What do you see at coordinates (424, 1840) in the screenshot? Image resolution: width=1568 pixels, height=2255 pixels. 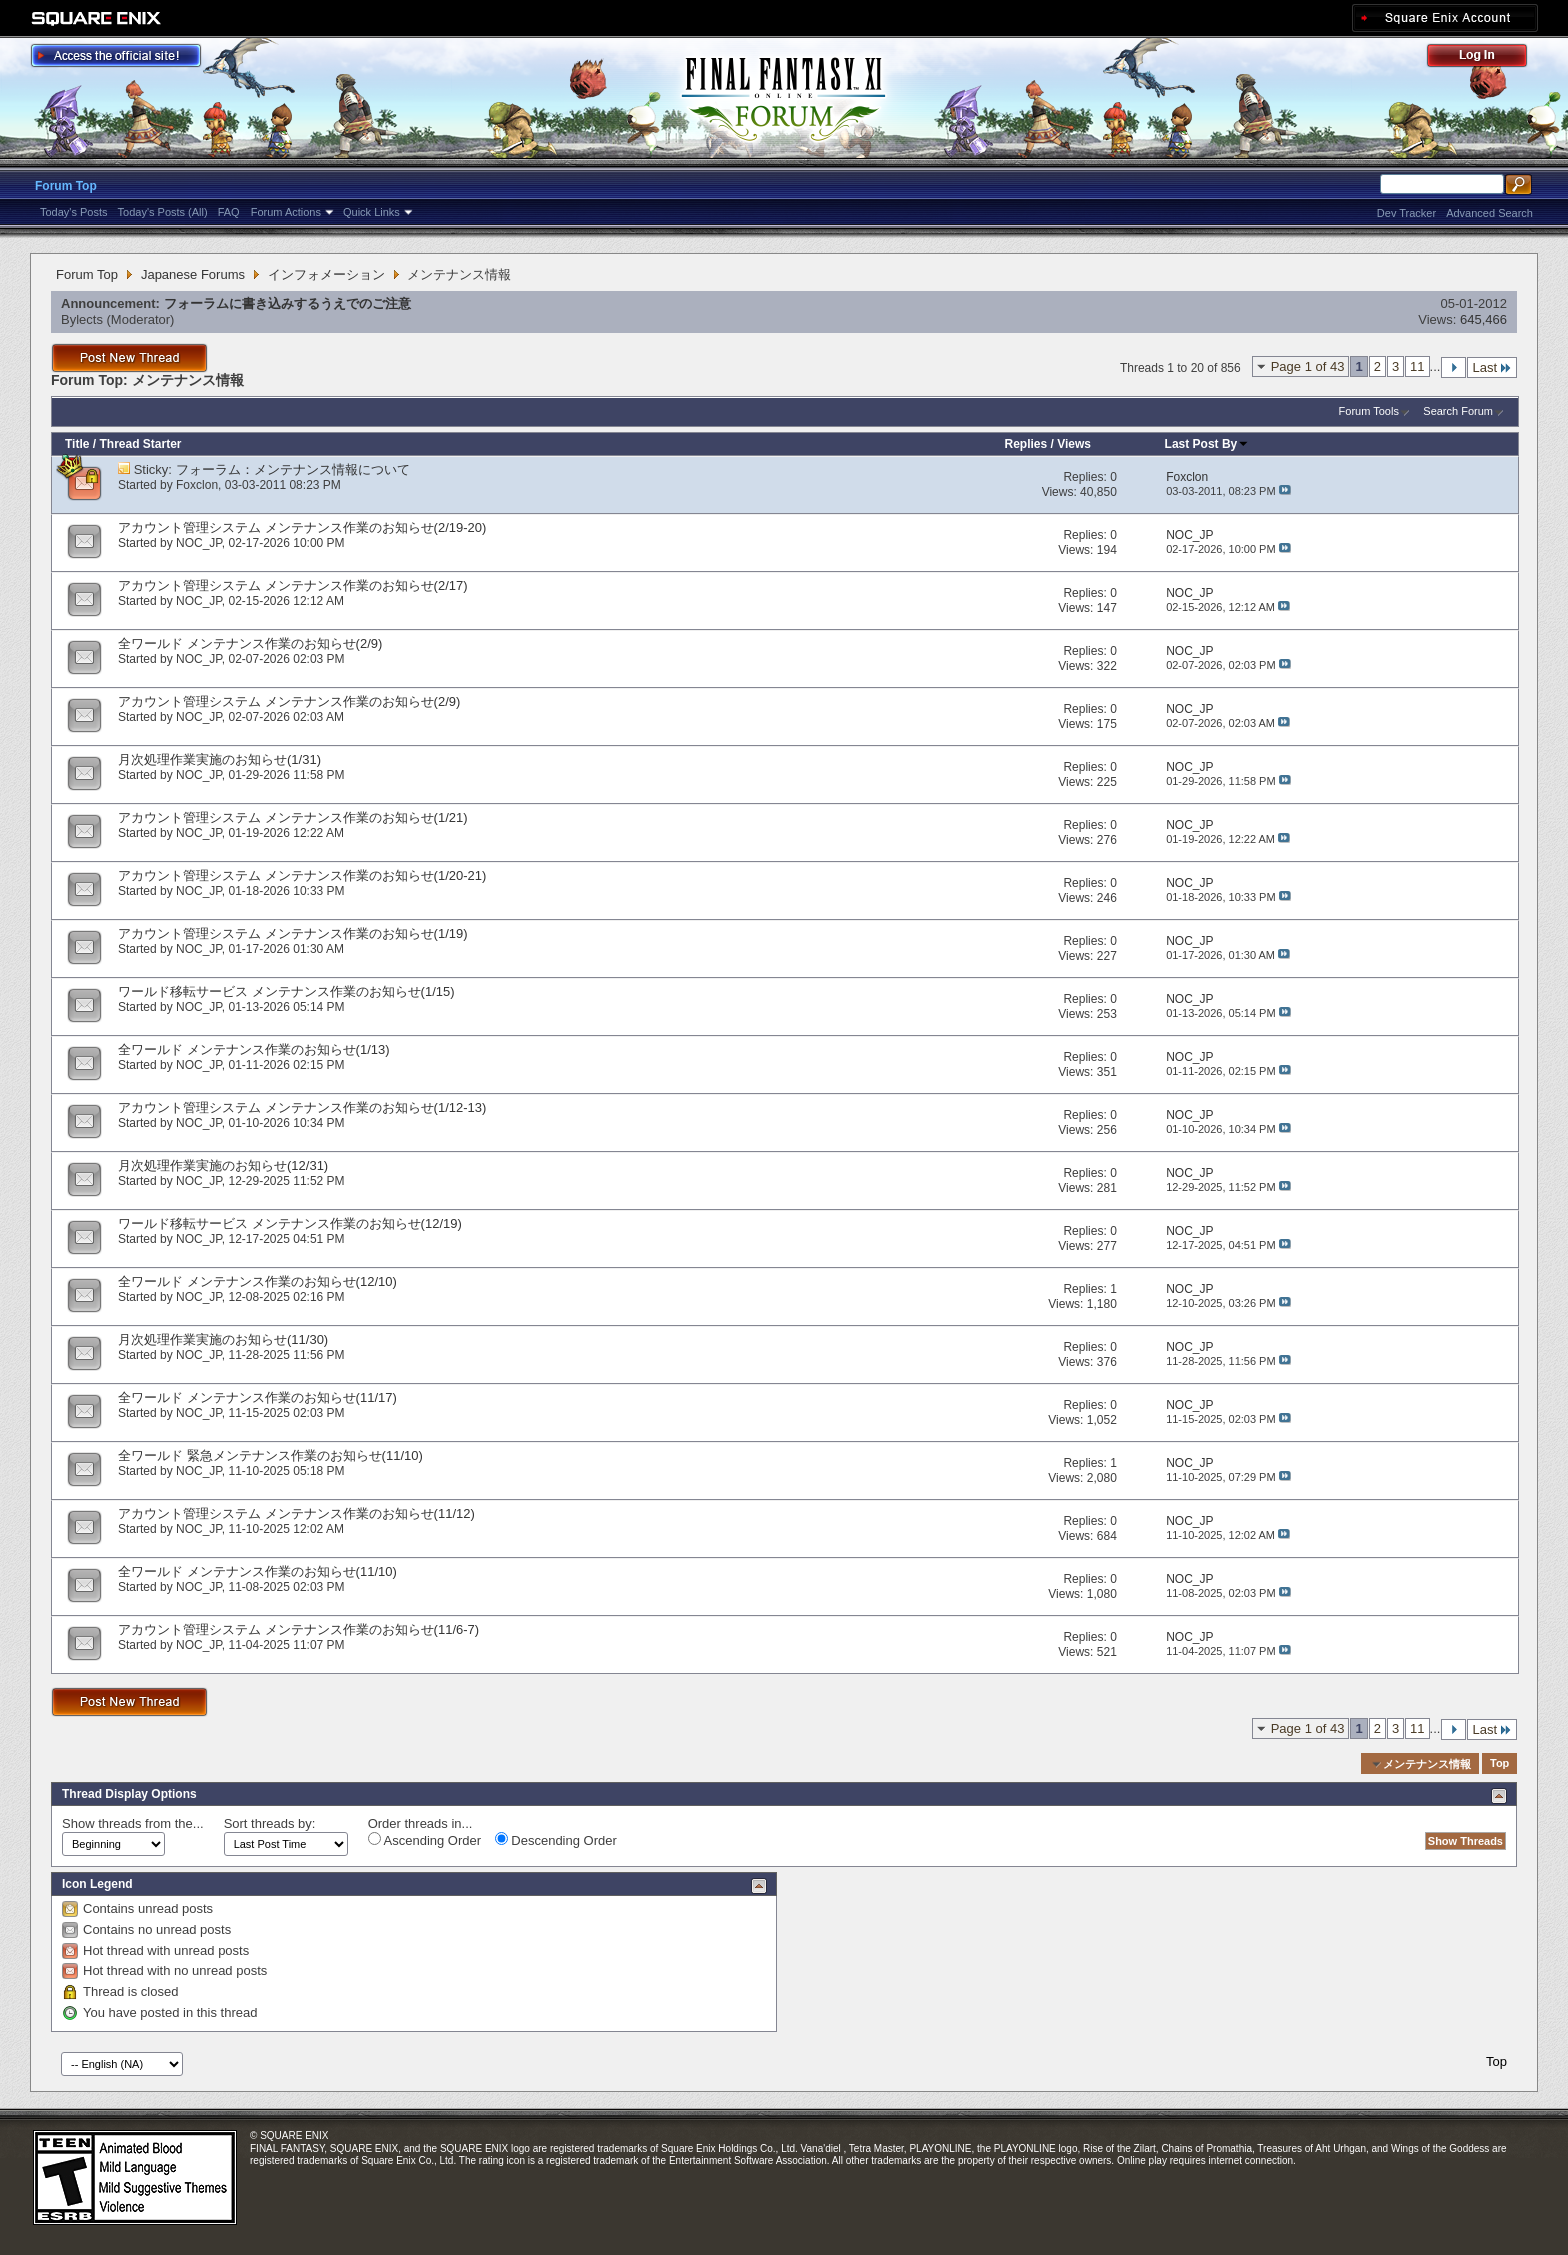 I see `Ascending Order` at bounding box center [424, 1840].